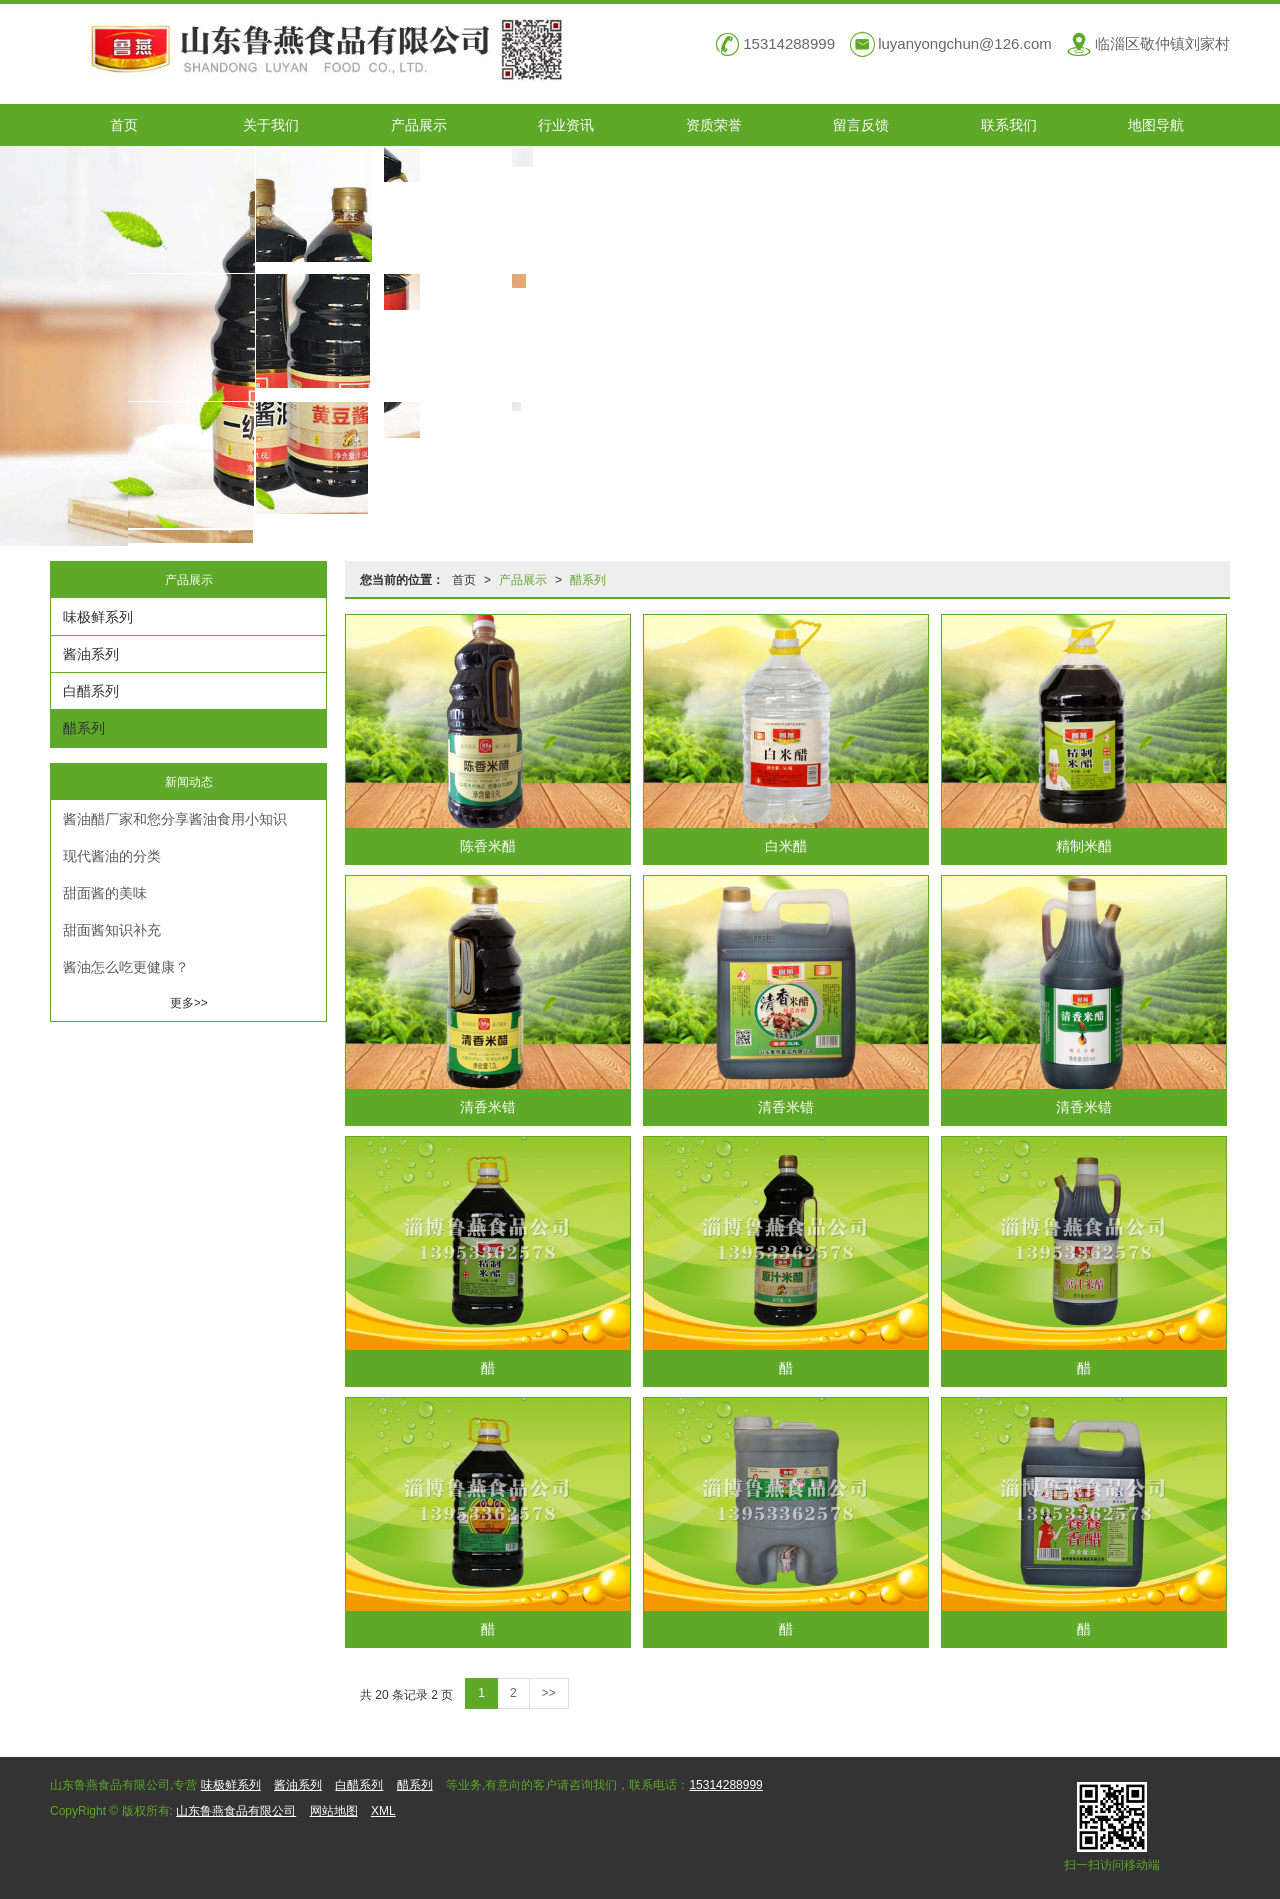  I want to click on 网站地图, so click(334, 1811).